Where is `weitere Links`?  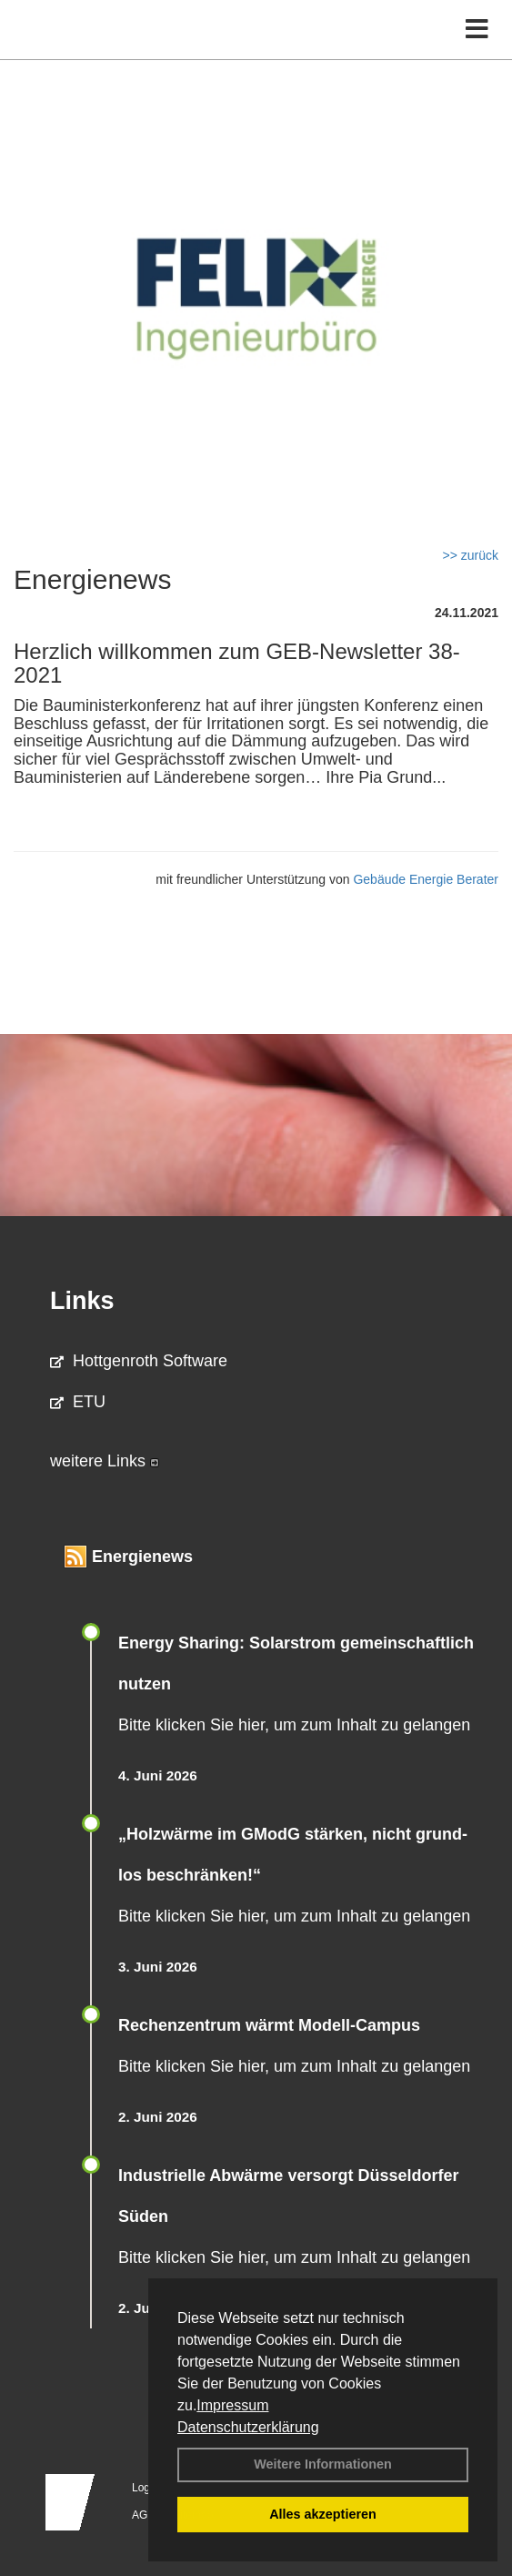
weitere Links is located at coordinates (104, 1461).